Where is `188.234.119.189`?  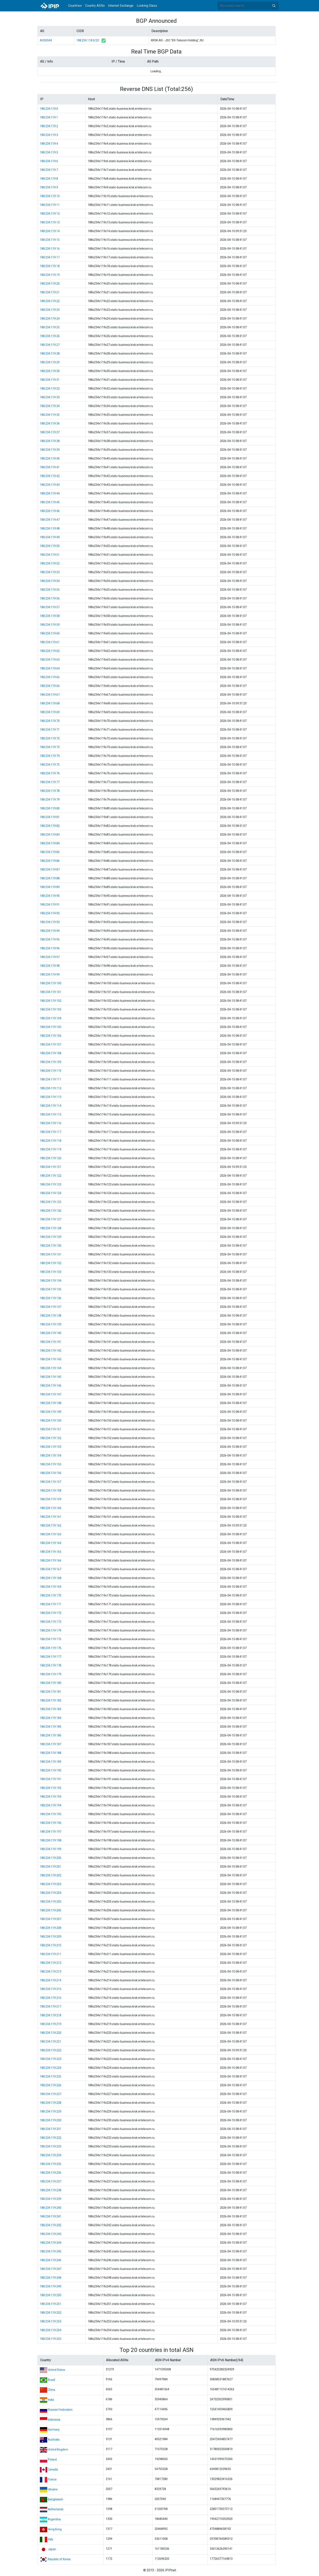
188.234.119.189 is located at coordinates (50, 1761).